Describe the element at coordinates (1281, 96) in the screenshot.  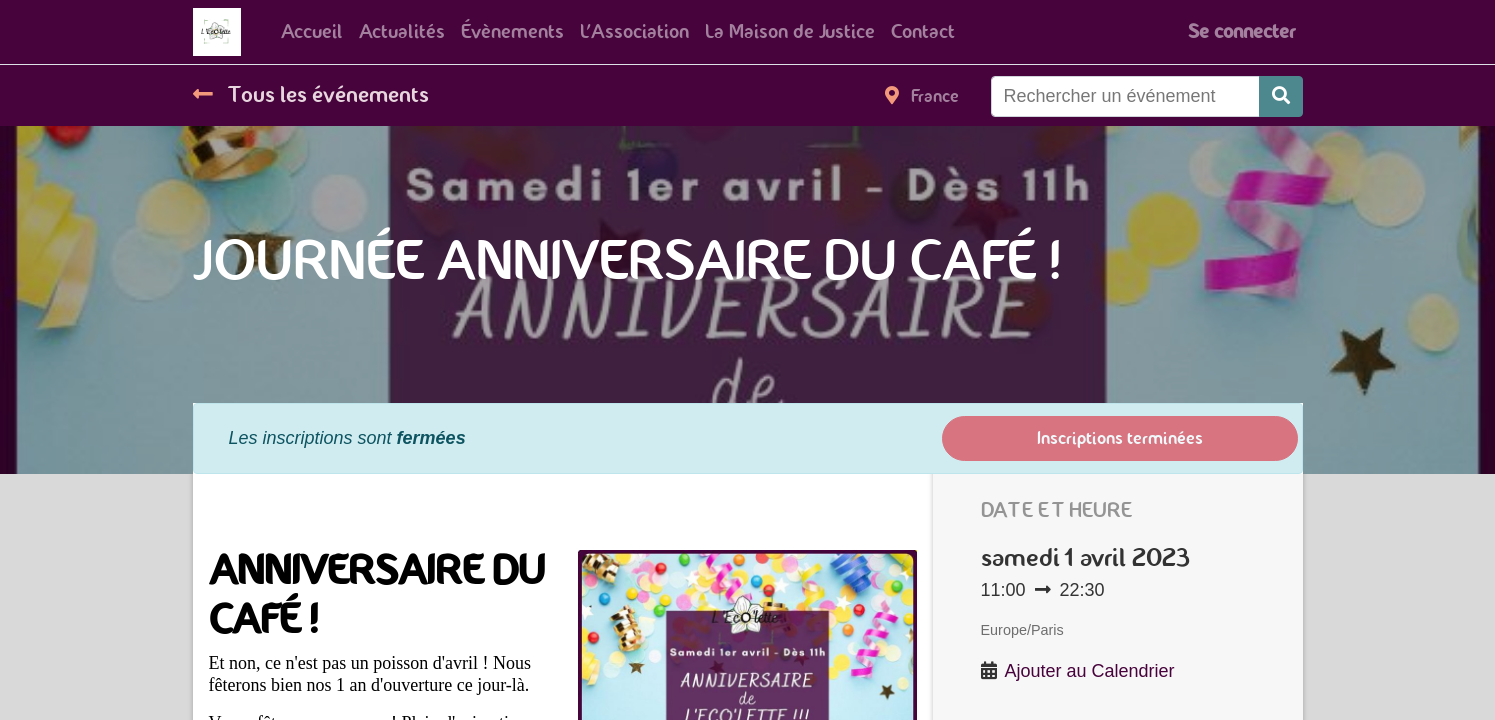
I see `[Rechercher]` at that location.